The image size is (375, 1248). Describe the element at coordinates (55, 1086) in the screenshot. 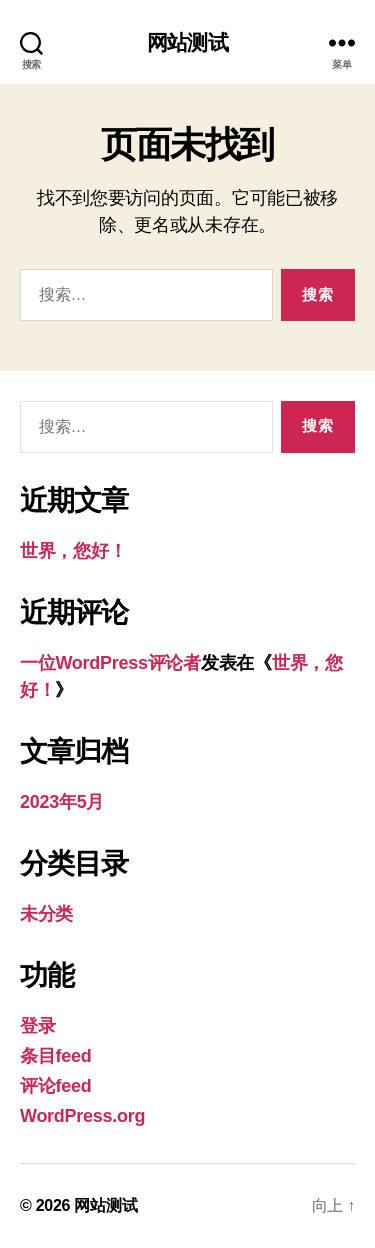

I see `评论feed` at that location.